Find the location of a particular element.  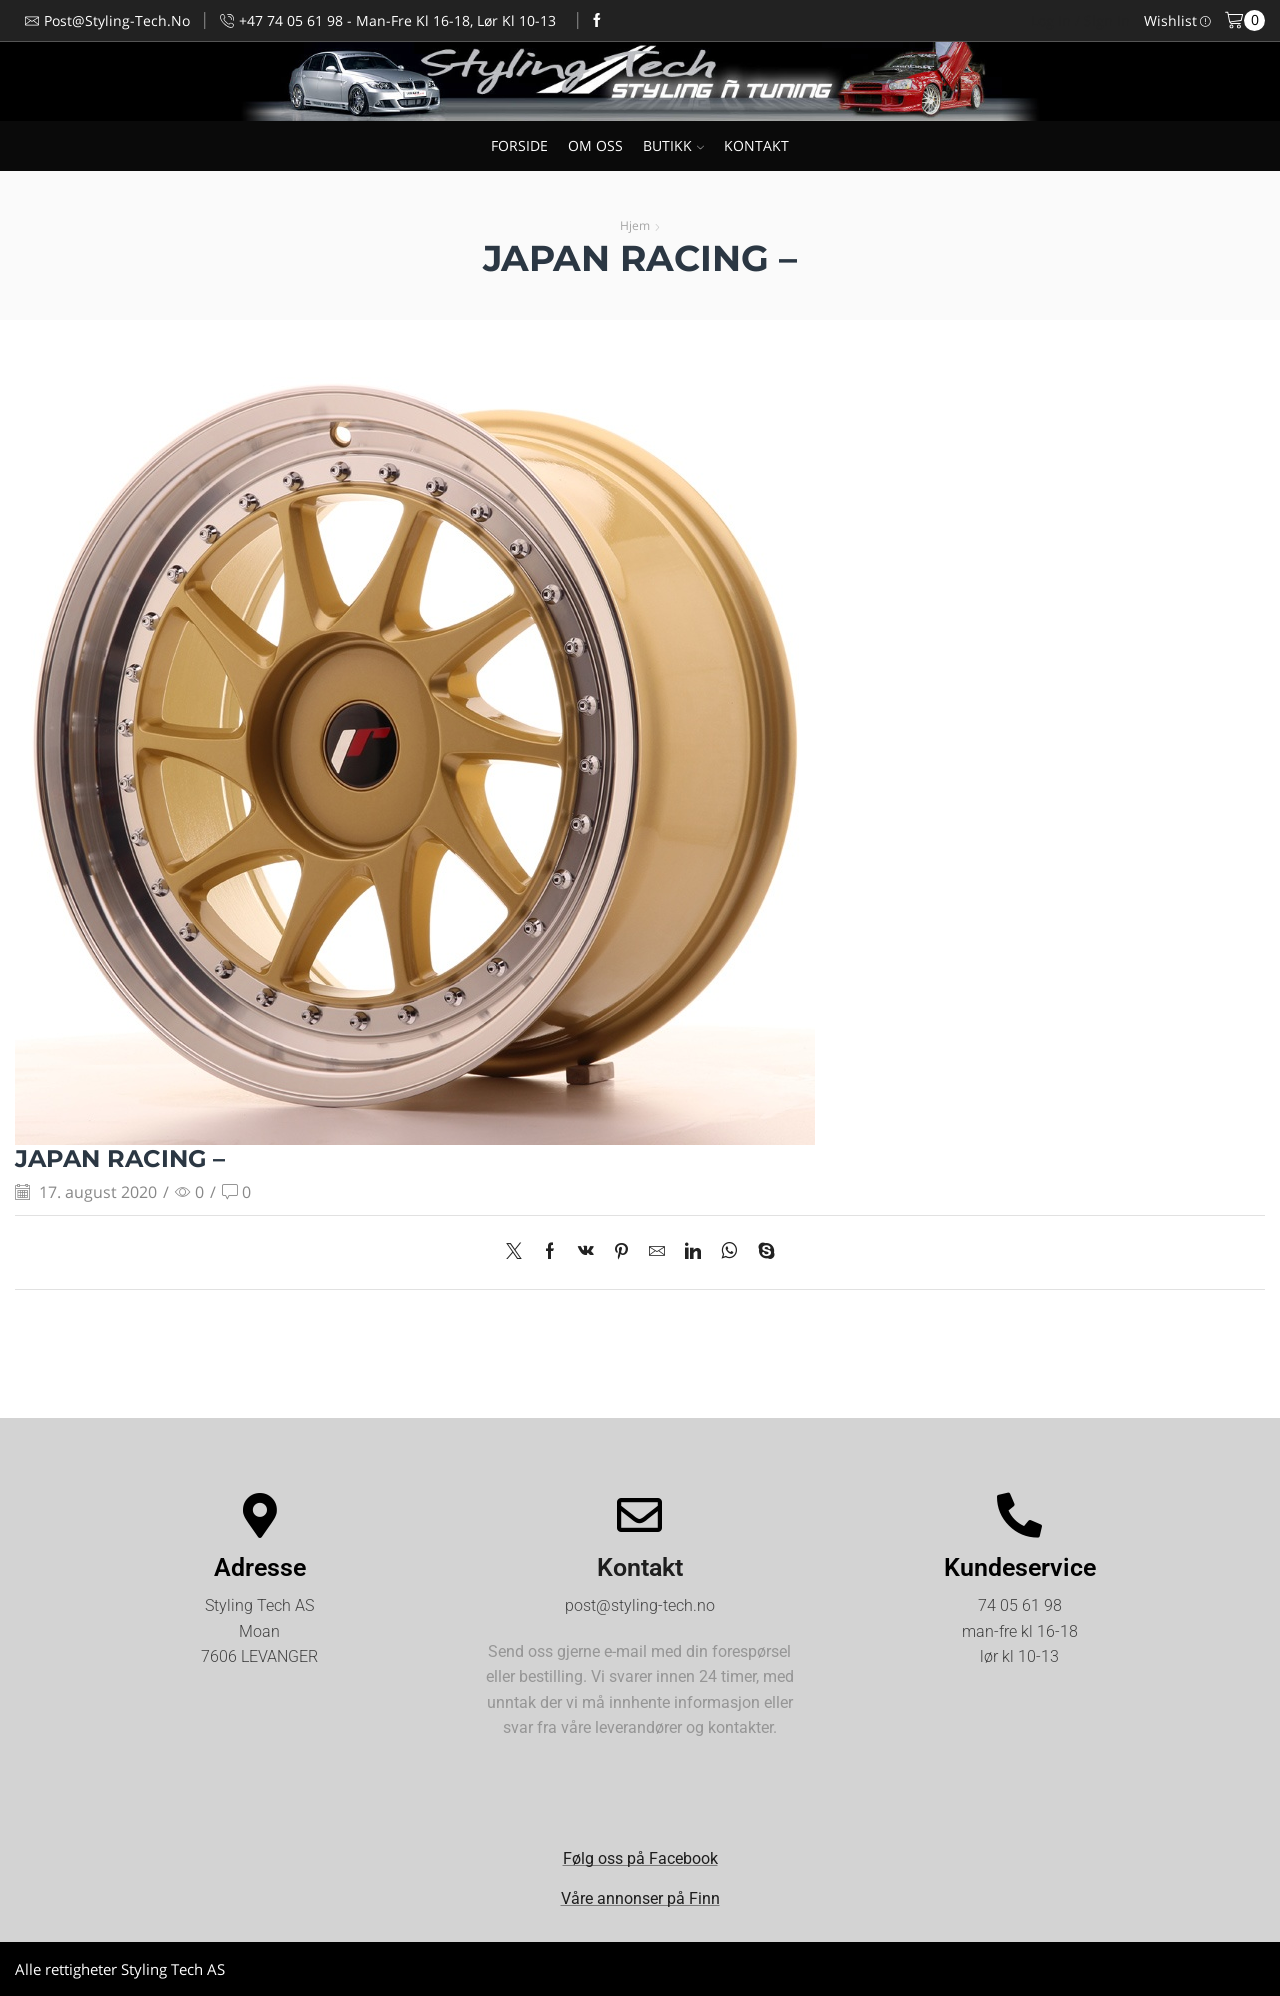

Følg oss på Facebook is located at coordinates (640, 1858).